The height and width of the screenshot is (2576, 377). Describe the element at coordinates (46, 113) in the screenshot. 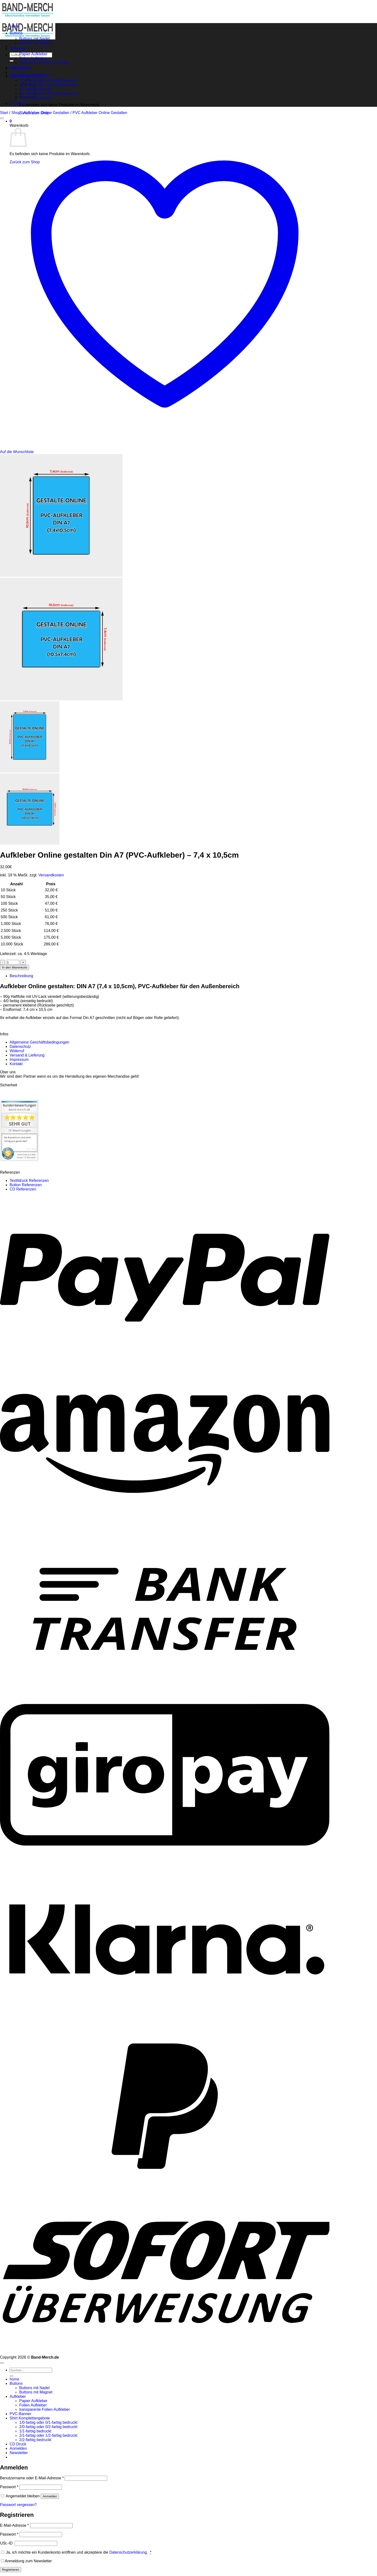

I see `Aufkleber Online Gestalten` at that location.